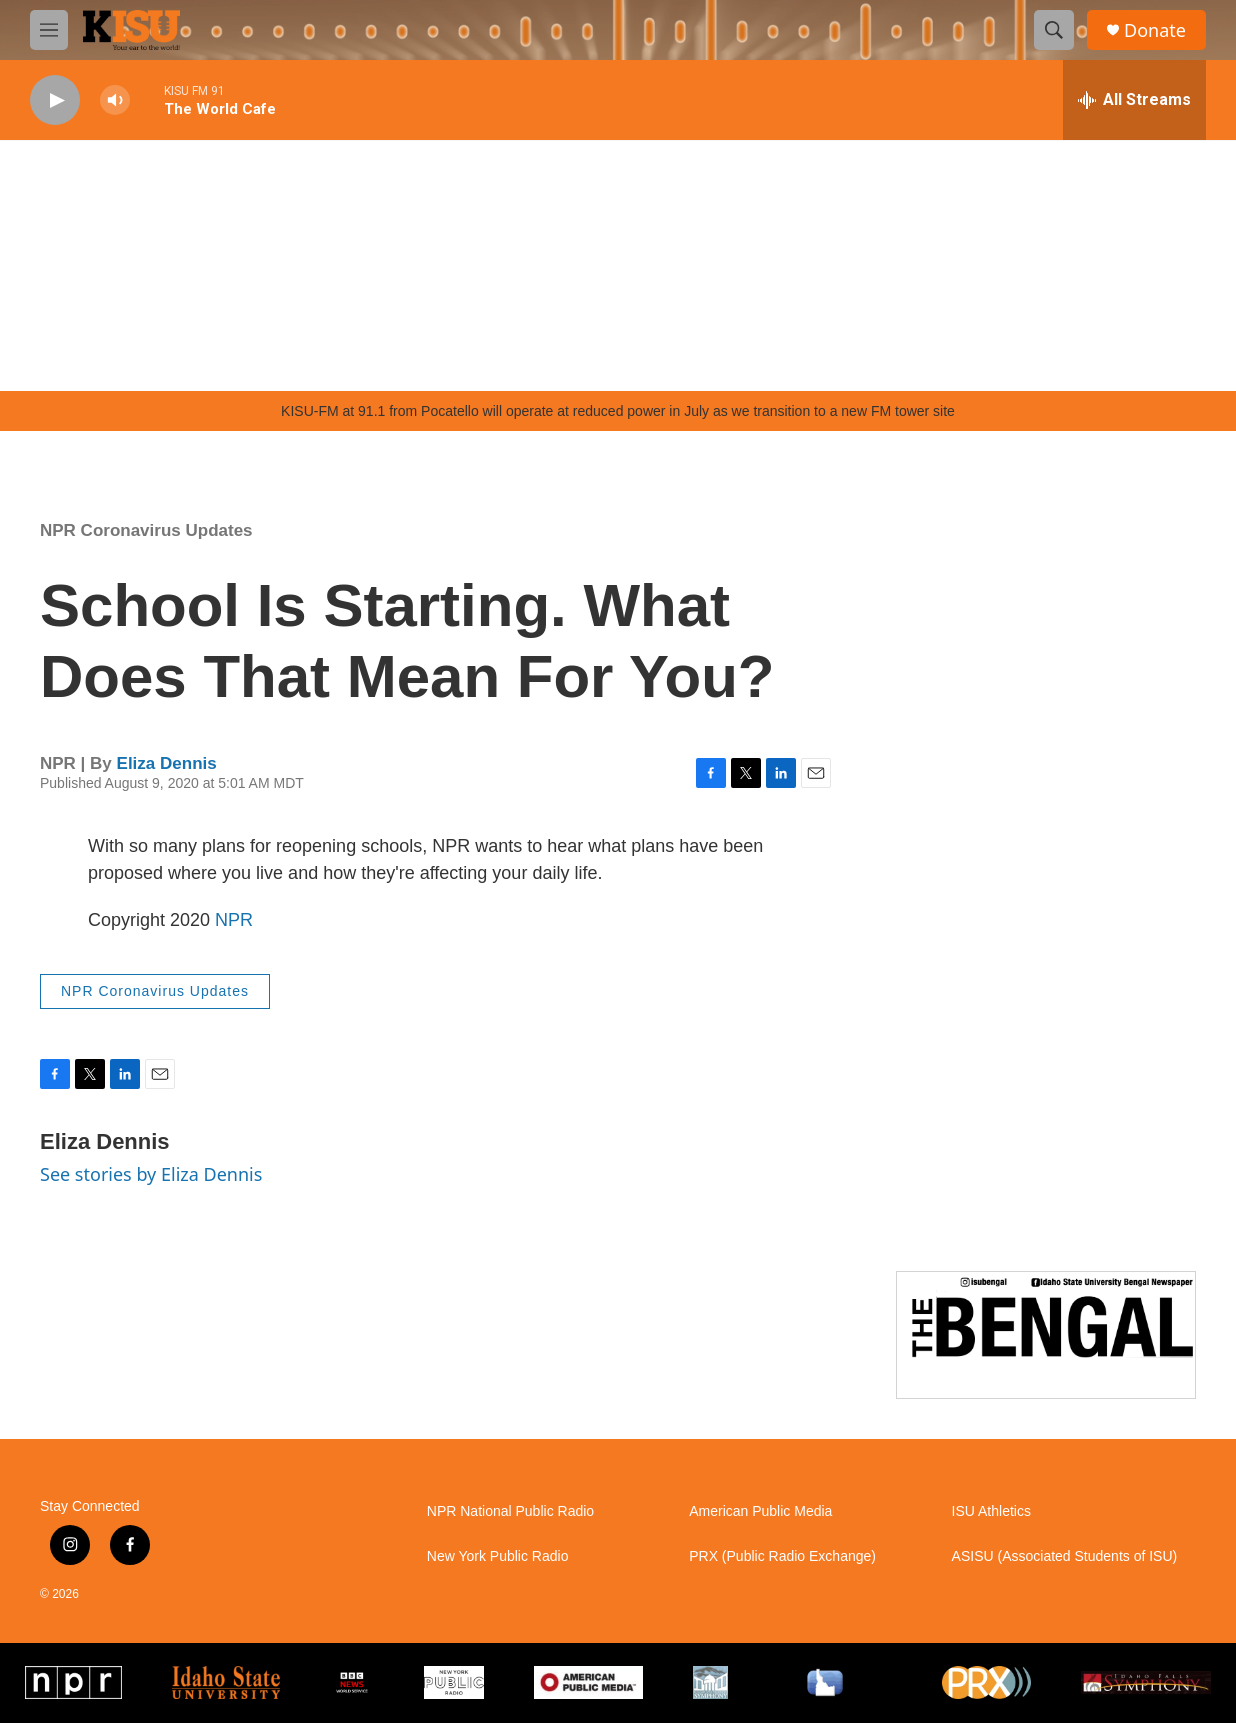 The width and height of the screenshot is (1236, 1723). What do you see at coordinates (510, 1511) in the screenshot?
I see `NPR National Public Radio` at bounding box center [510, 1511].